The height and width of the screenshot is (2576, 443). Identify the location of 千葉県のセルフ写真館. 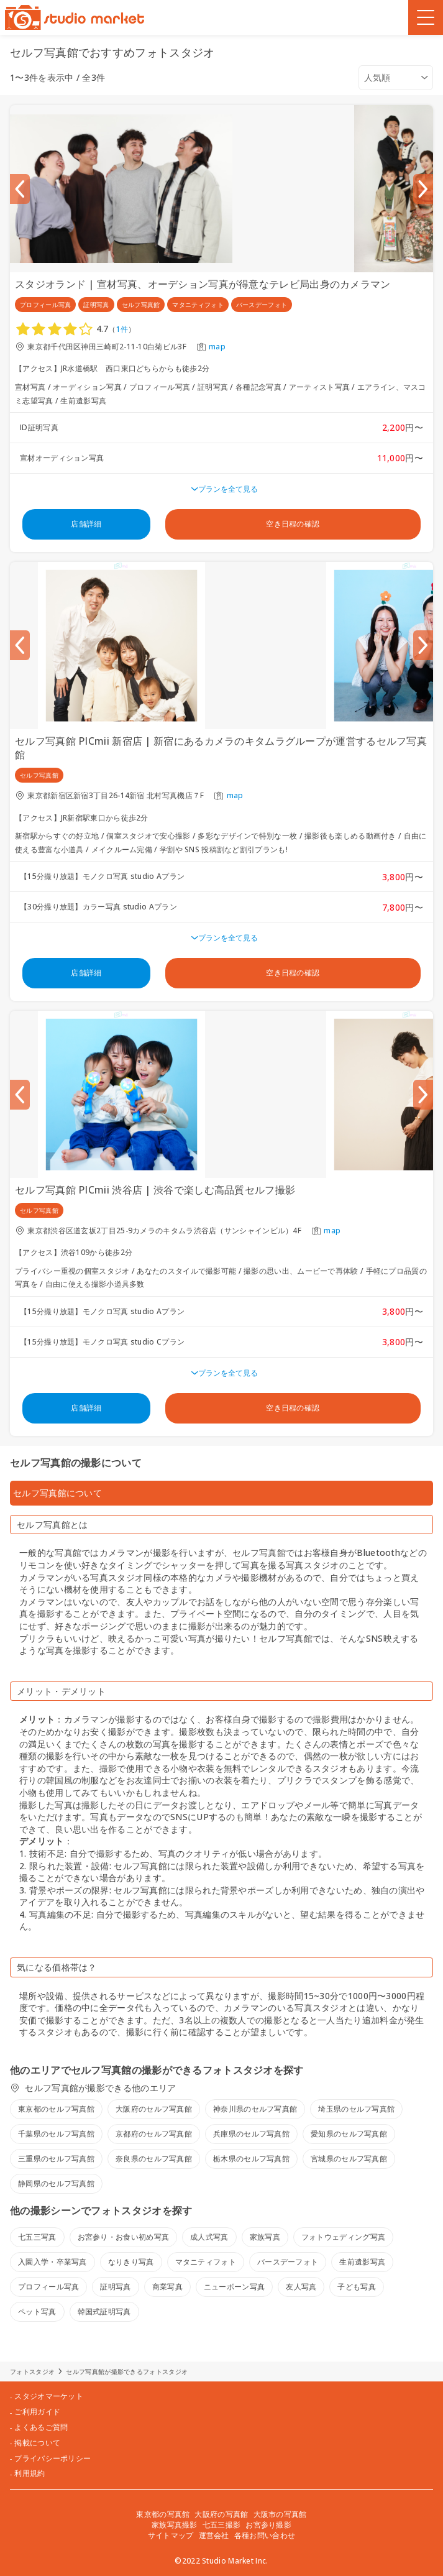
(56, 2133).